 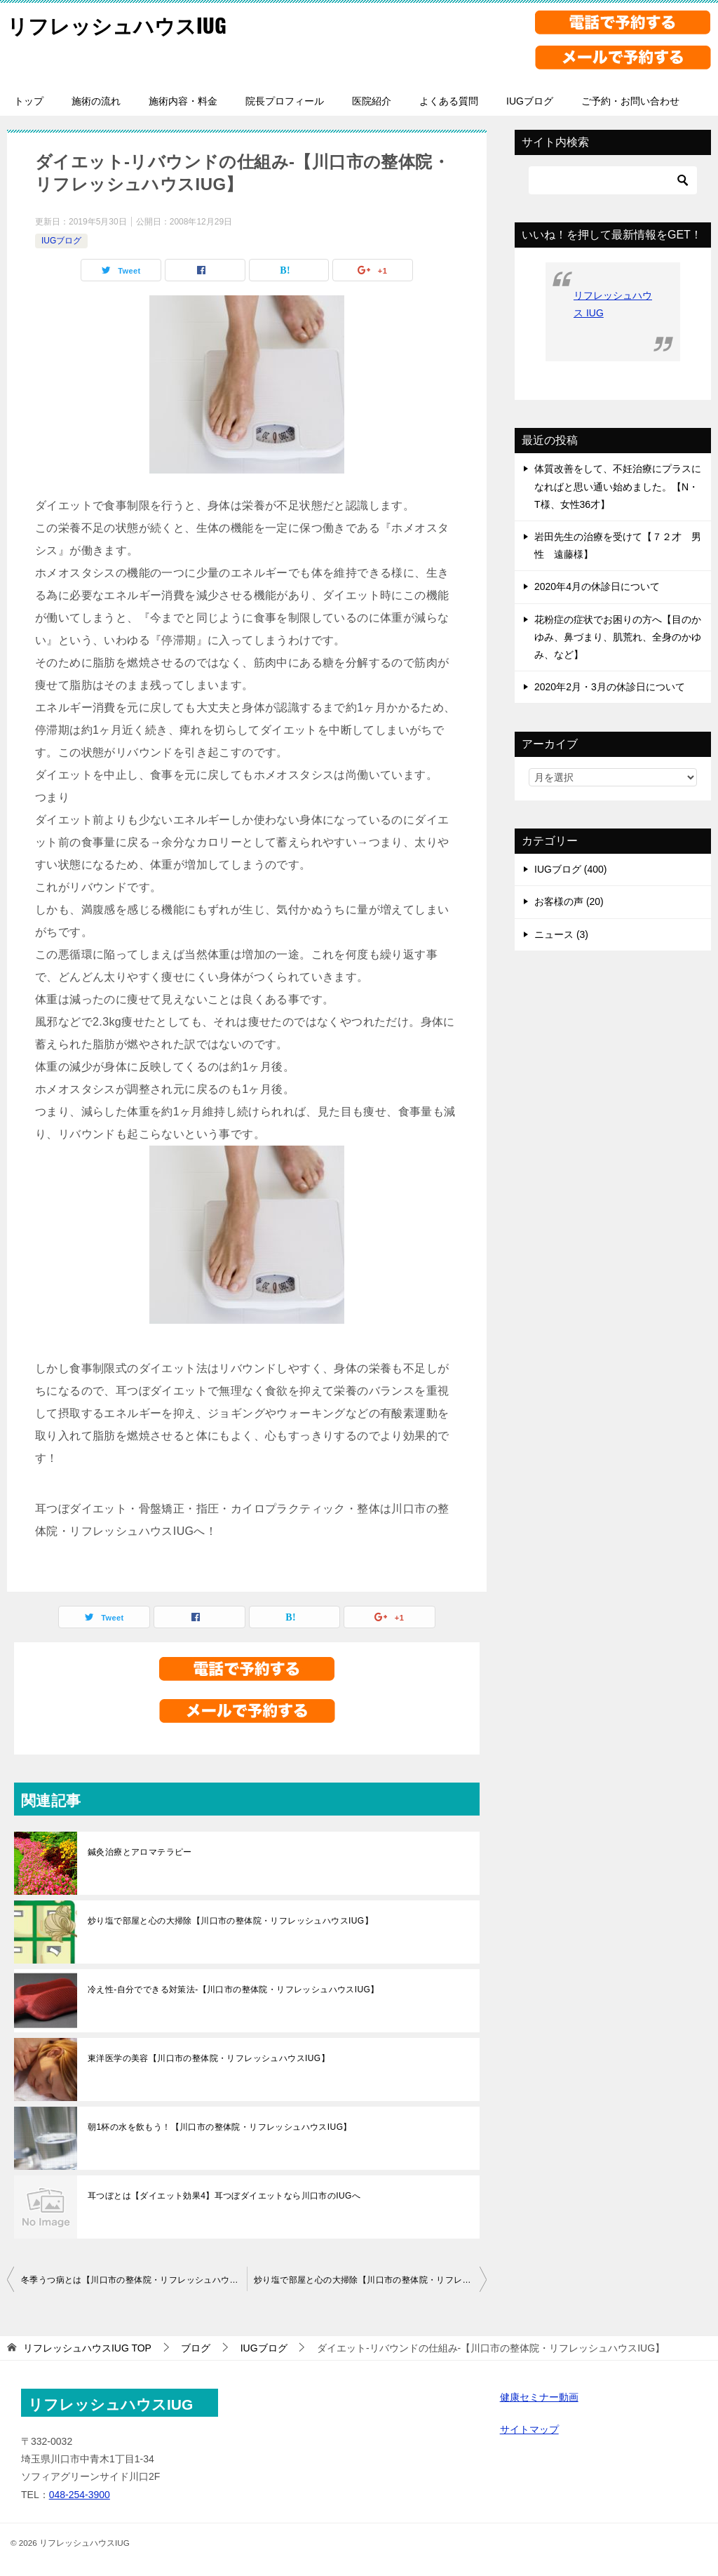 What do you see at coordinates (284, 101) in the screenshot?
I see `院長プロフィール` at bounding box center [284, 101].